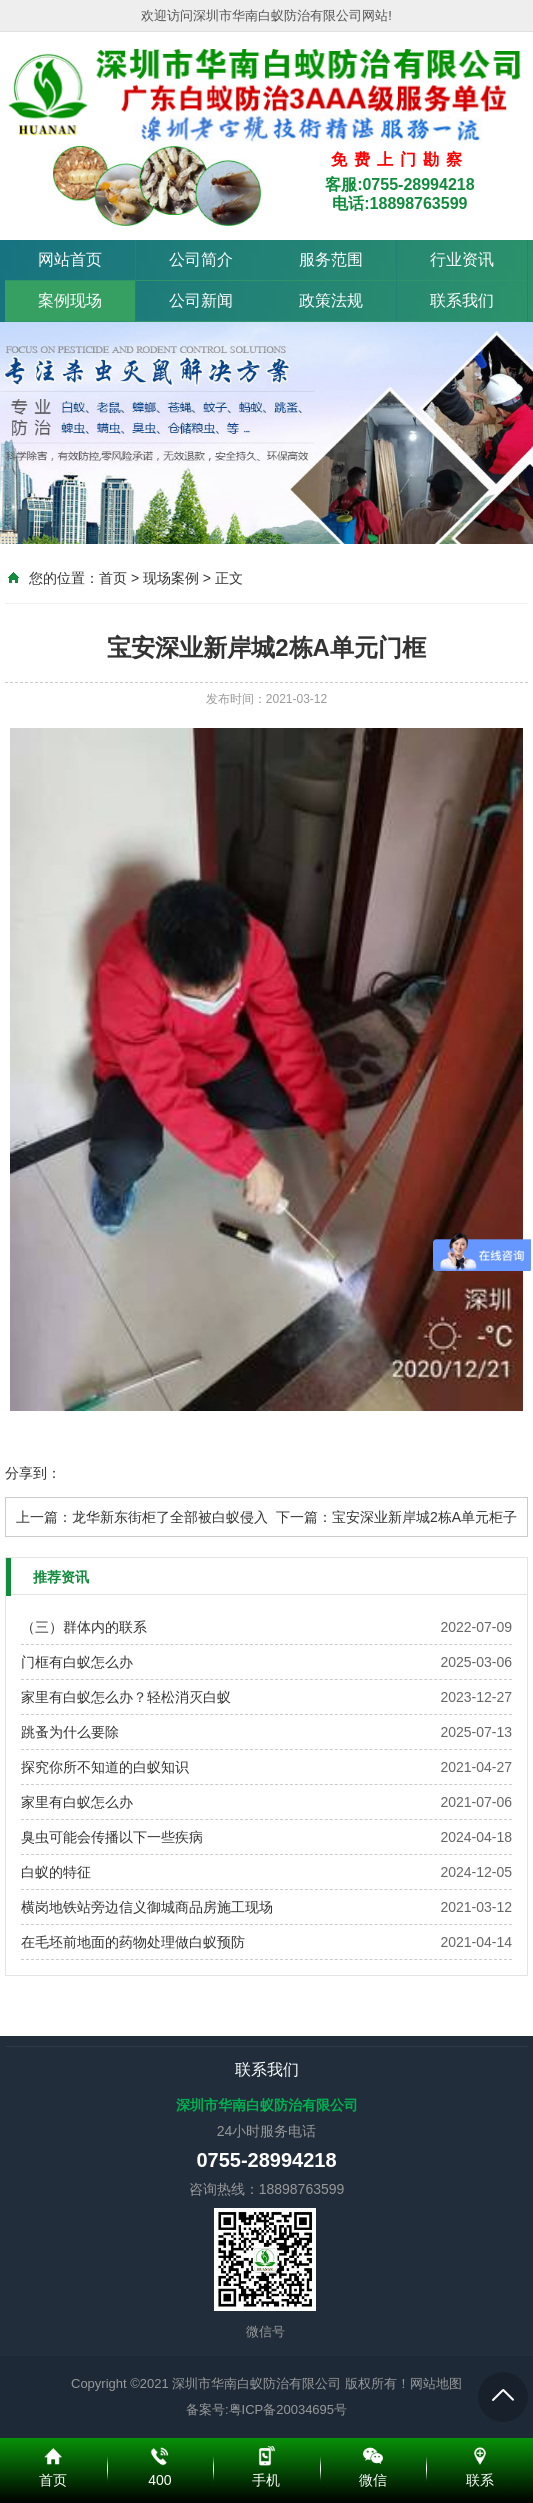 Image resolution: width=533 pixels, height=2503 pixels. What do you see at coordinates (133, 1942) in the screenshot?
I see `在毛坯前地面的药物处理做白蚁预防` at bounding box center [133, 1942].